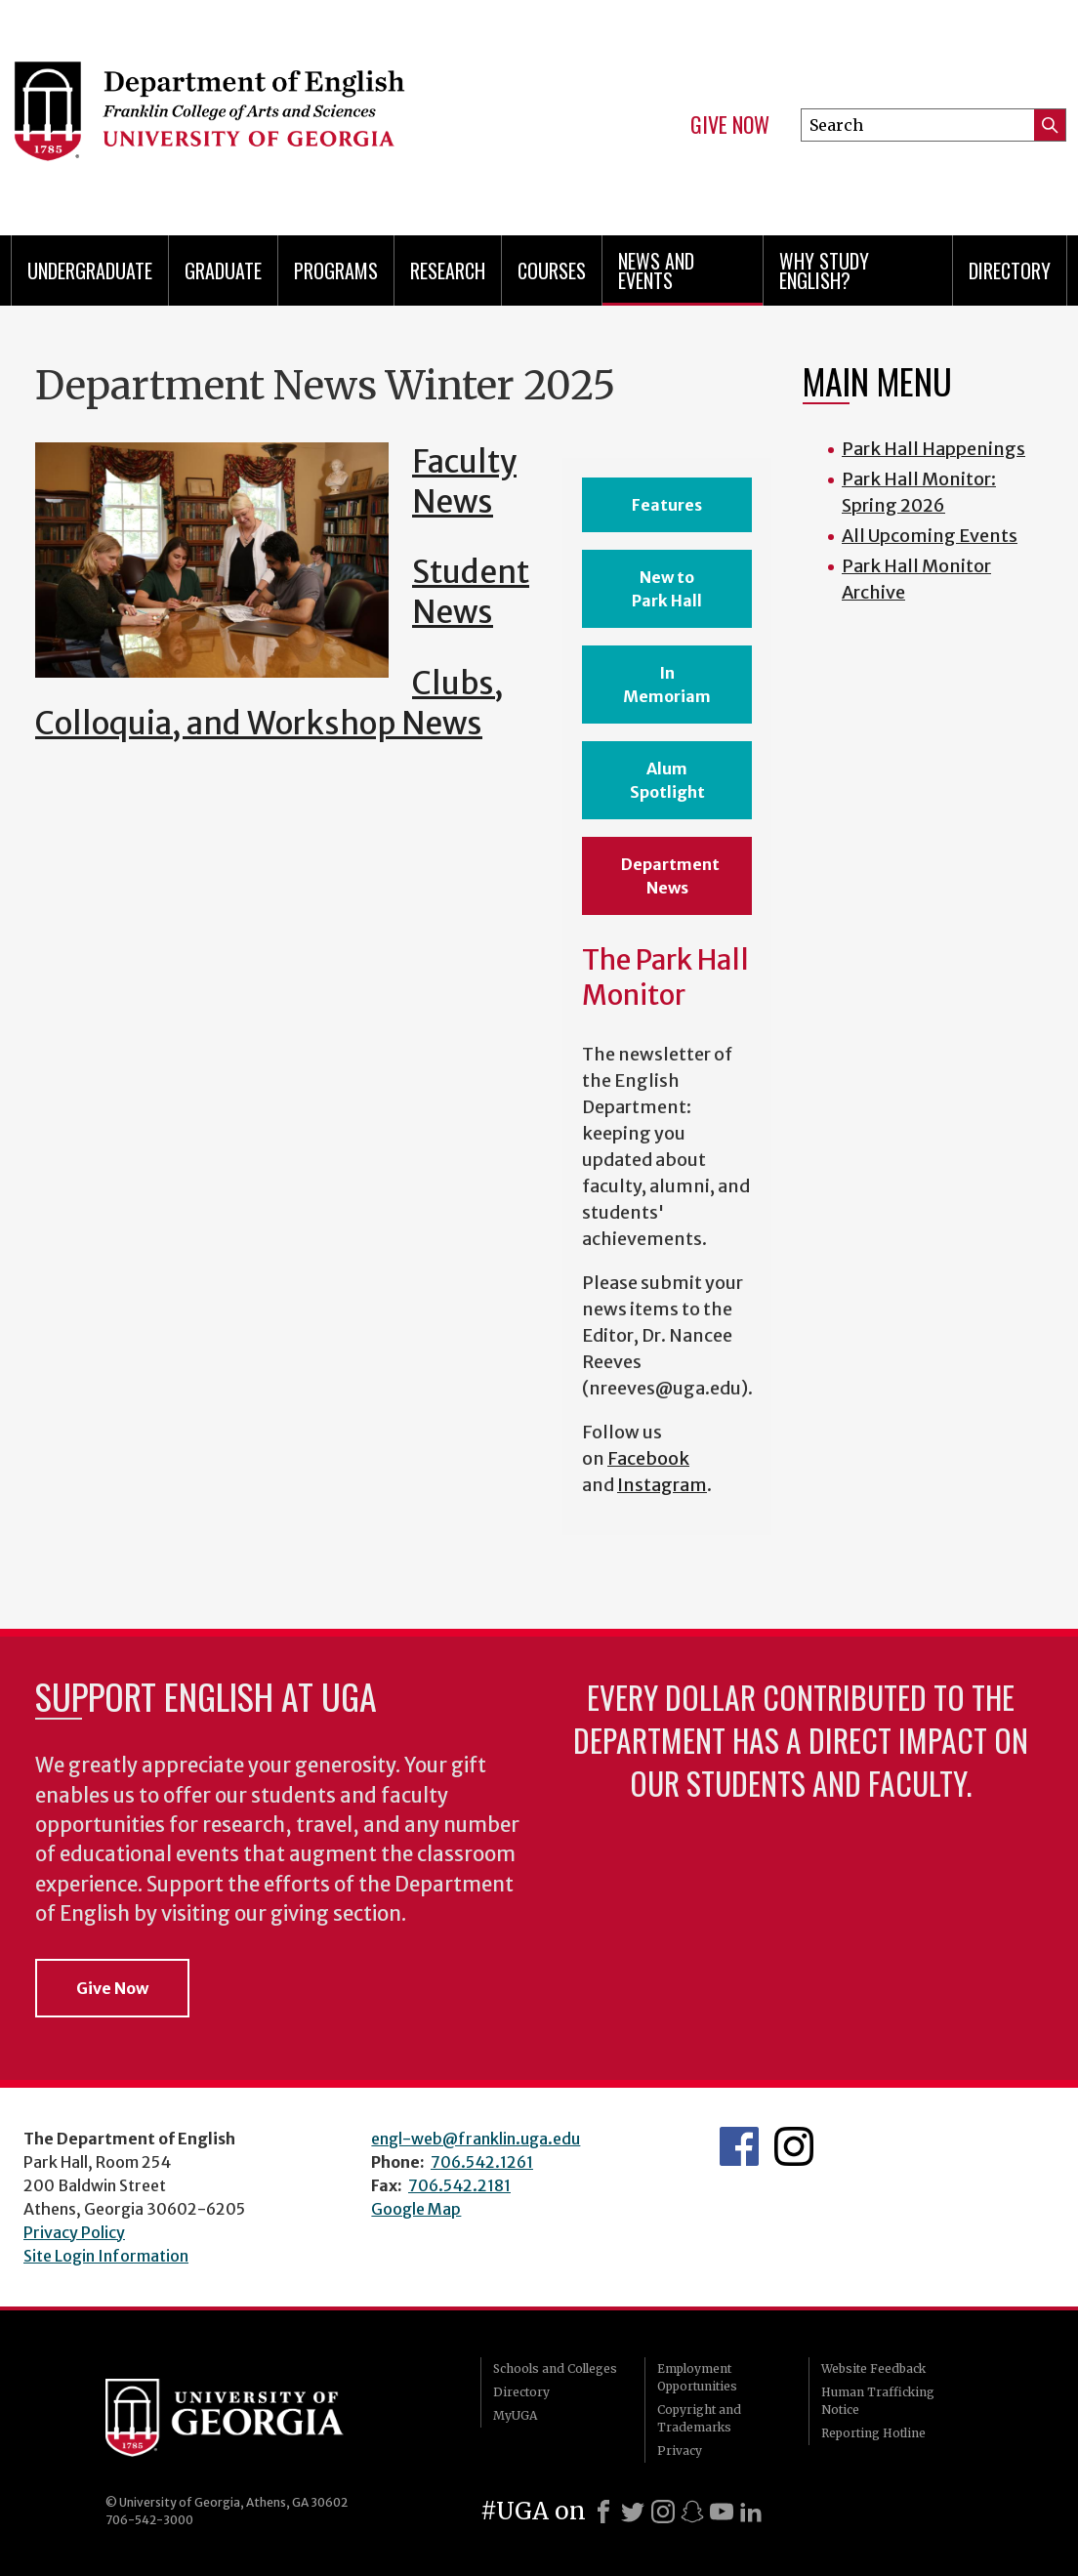 The width and height of the screenshot is (1078, 2576). I want to click on Research, so click(447, 270).